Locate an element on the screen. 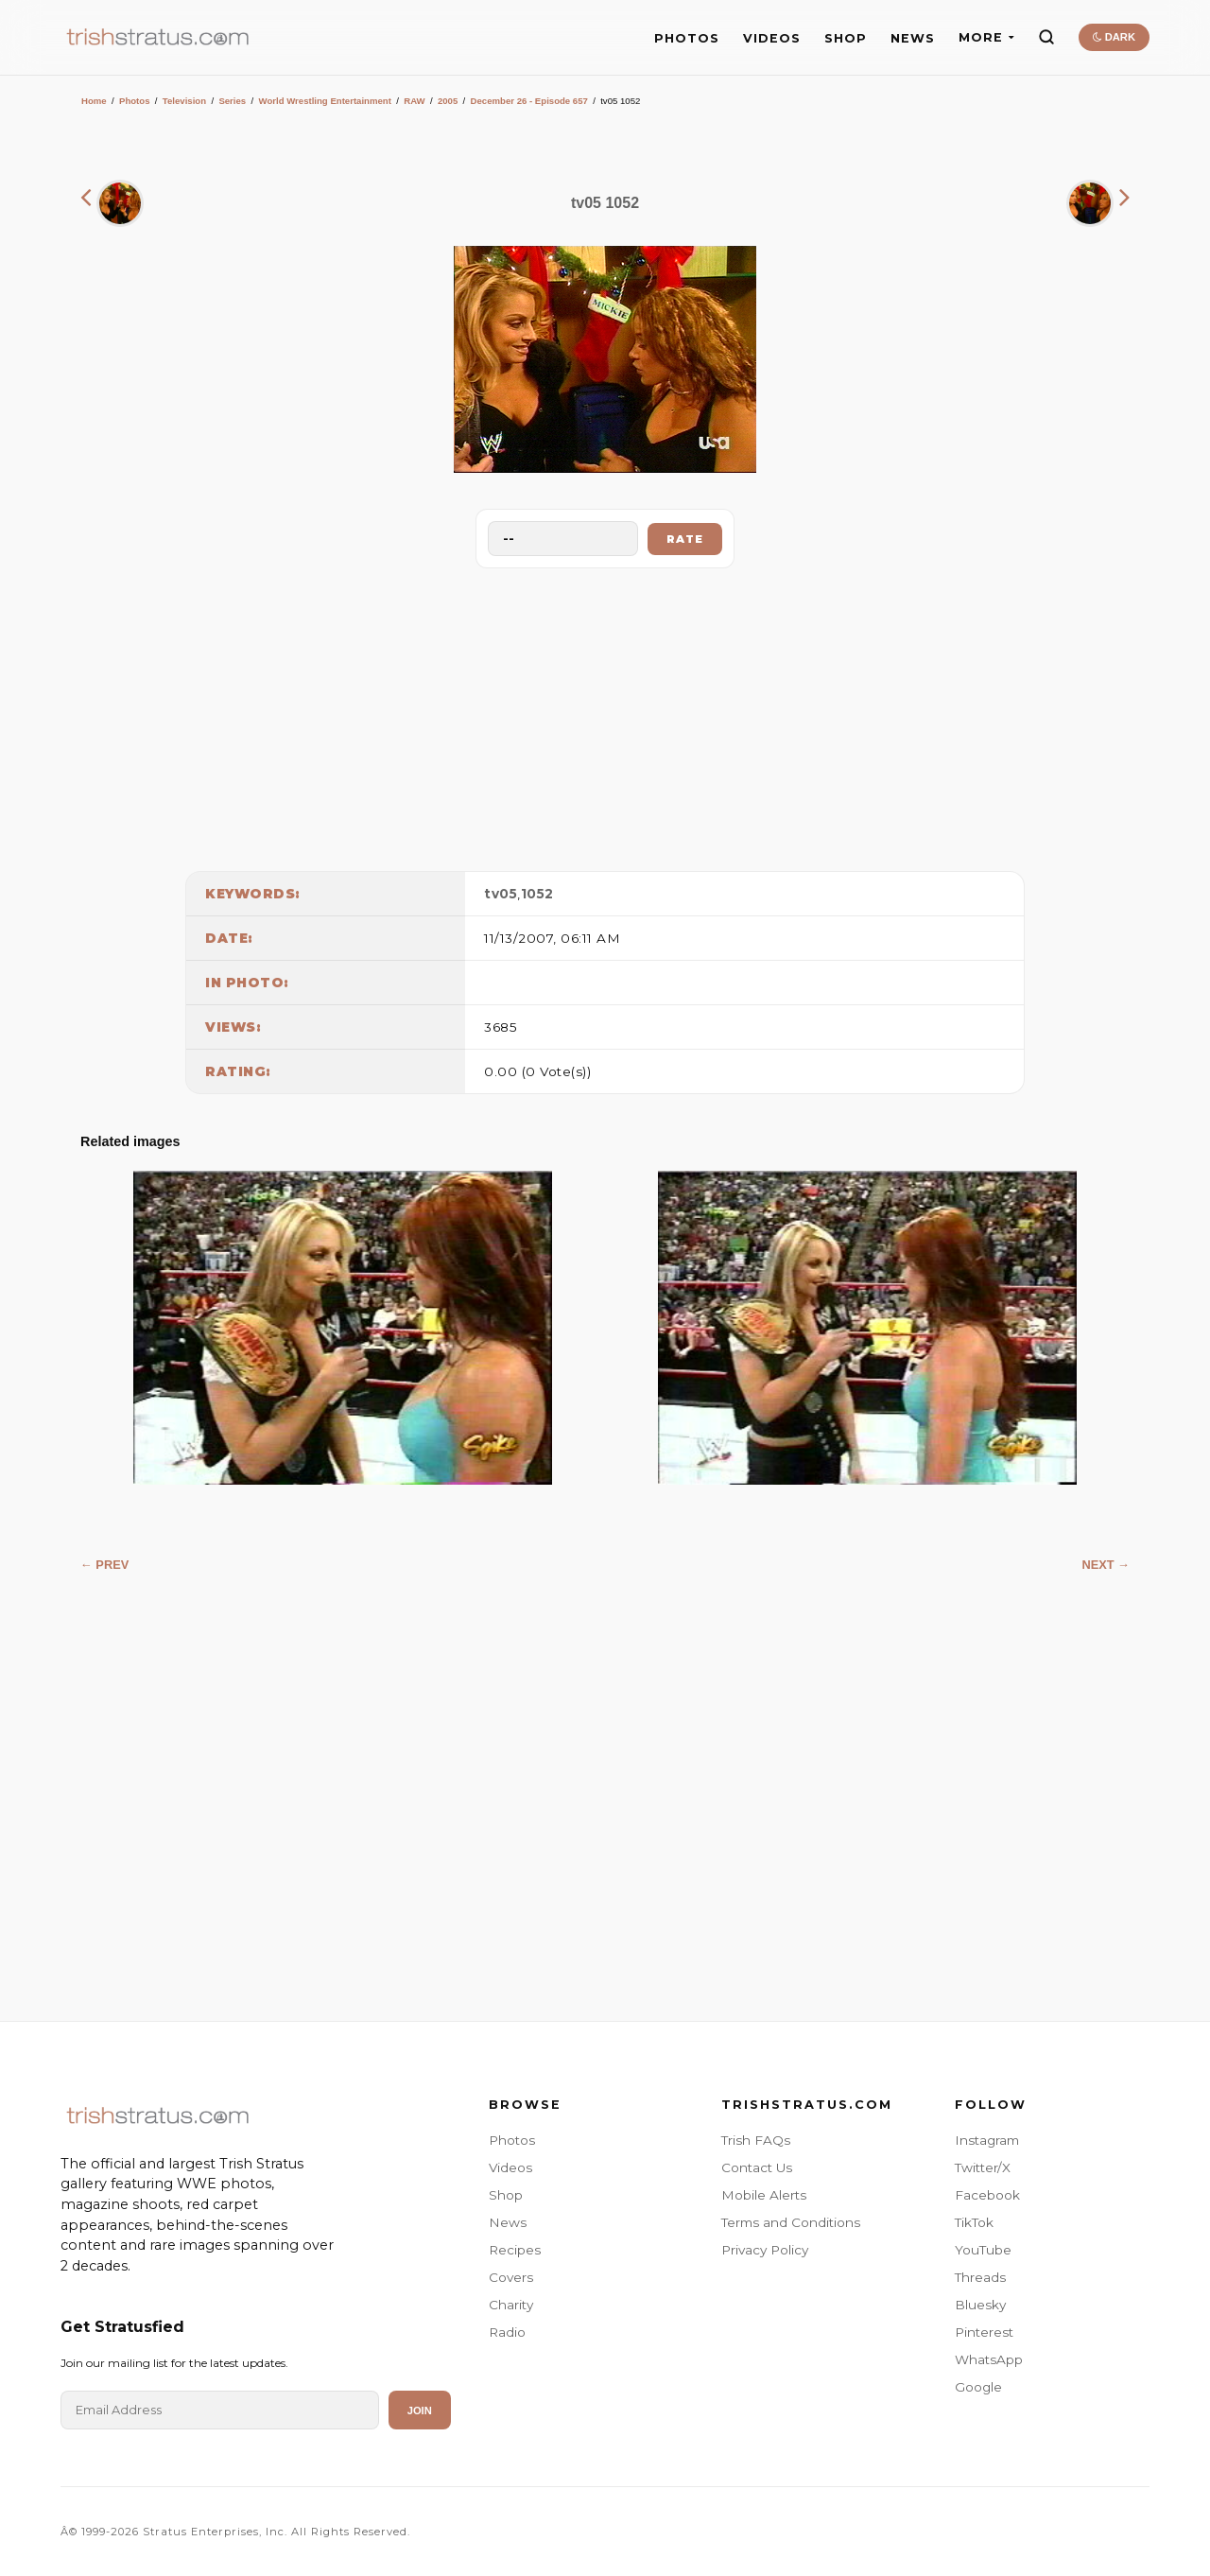 The height and width of the screenshot is (2576, 1210). Videos is located at coordinates (510, 2167).